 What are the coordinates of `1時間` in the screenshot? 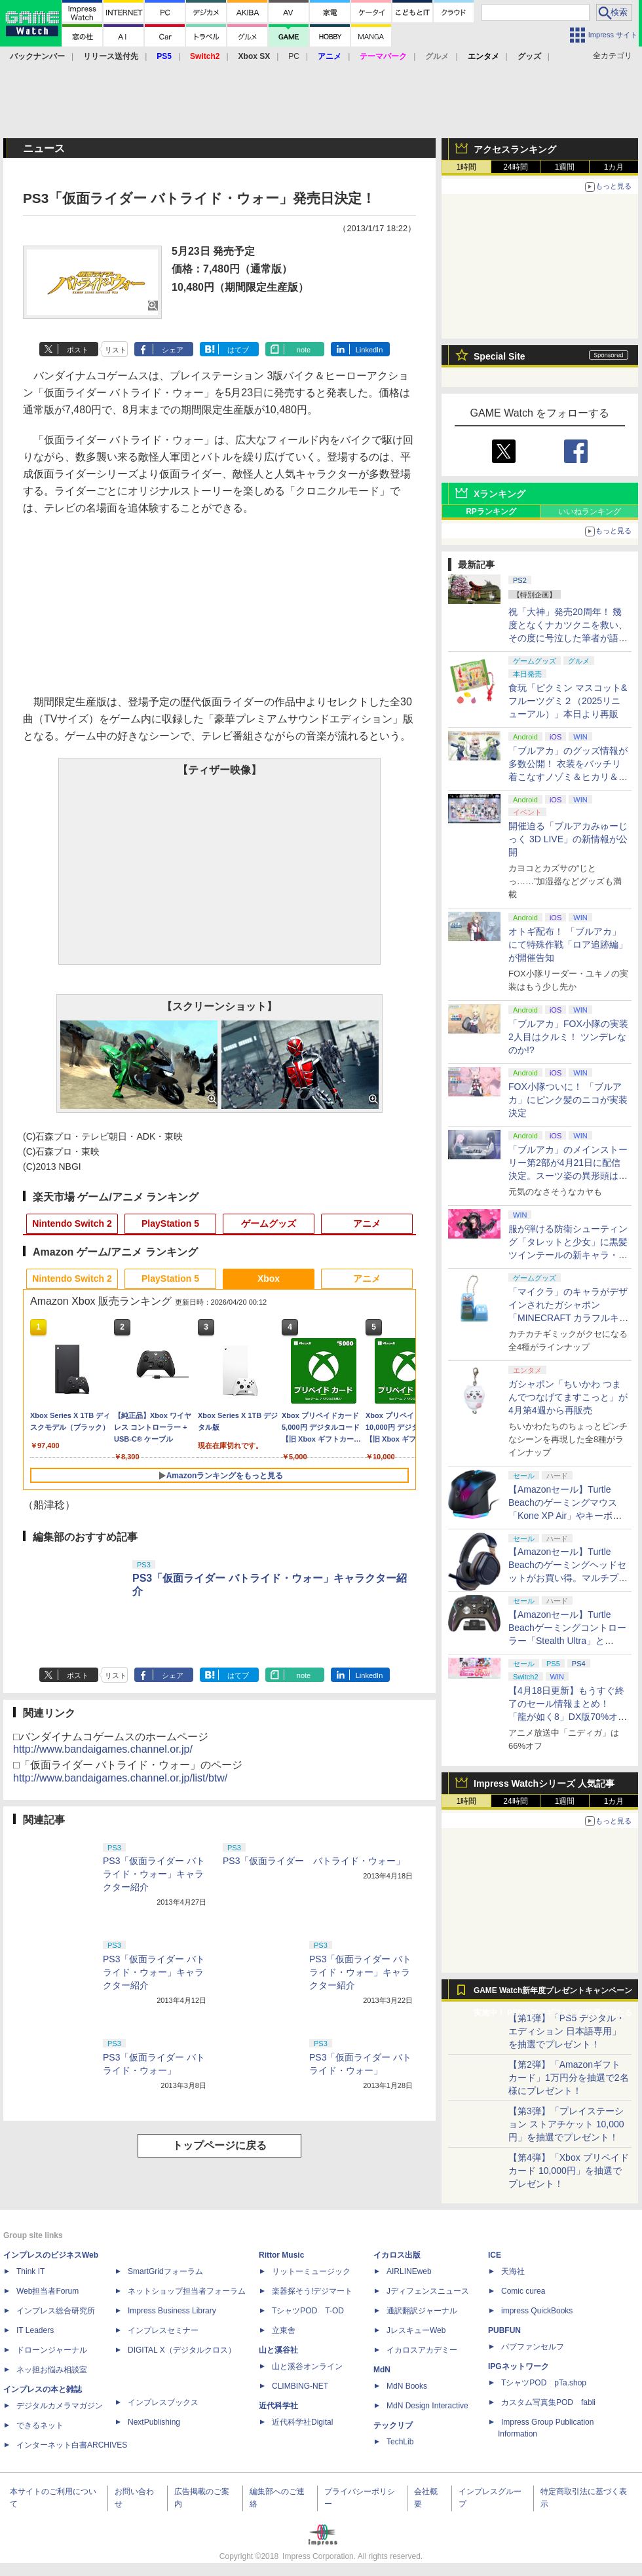 It's located at (467, 167).